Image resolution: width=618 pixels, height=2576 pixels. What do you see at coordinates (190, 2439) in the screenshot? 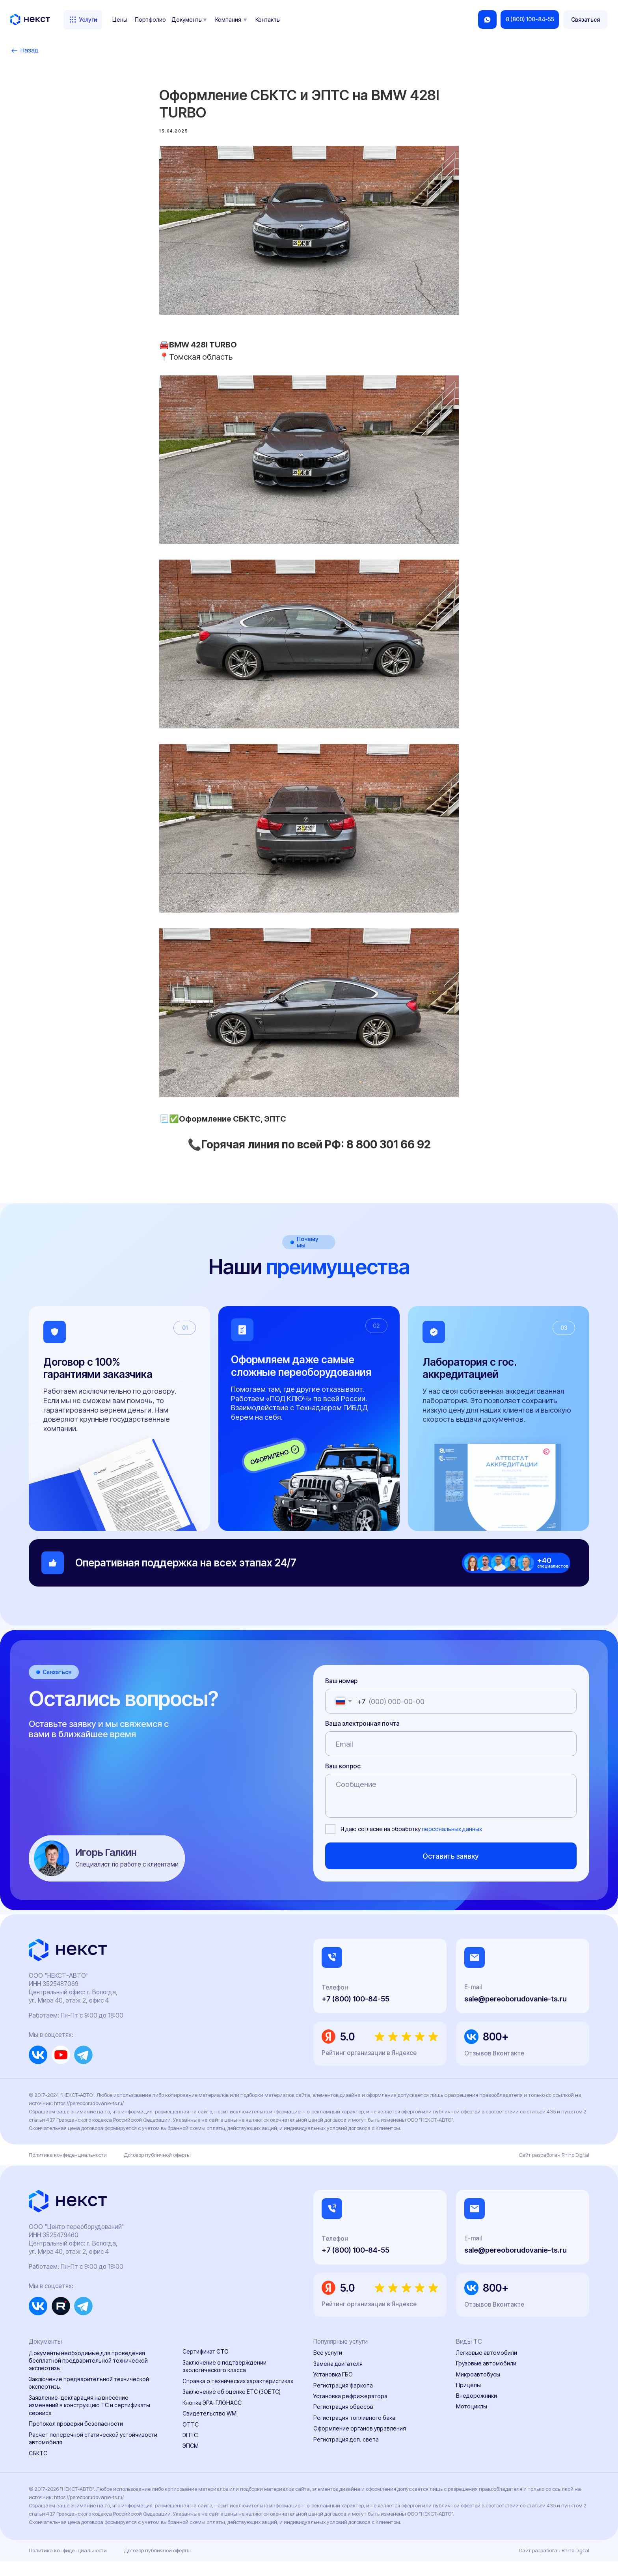
I see `ОТТС` at bounding box center [190, 2439].